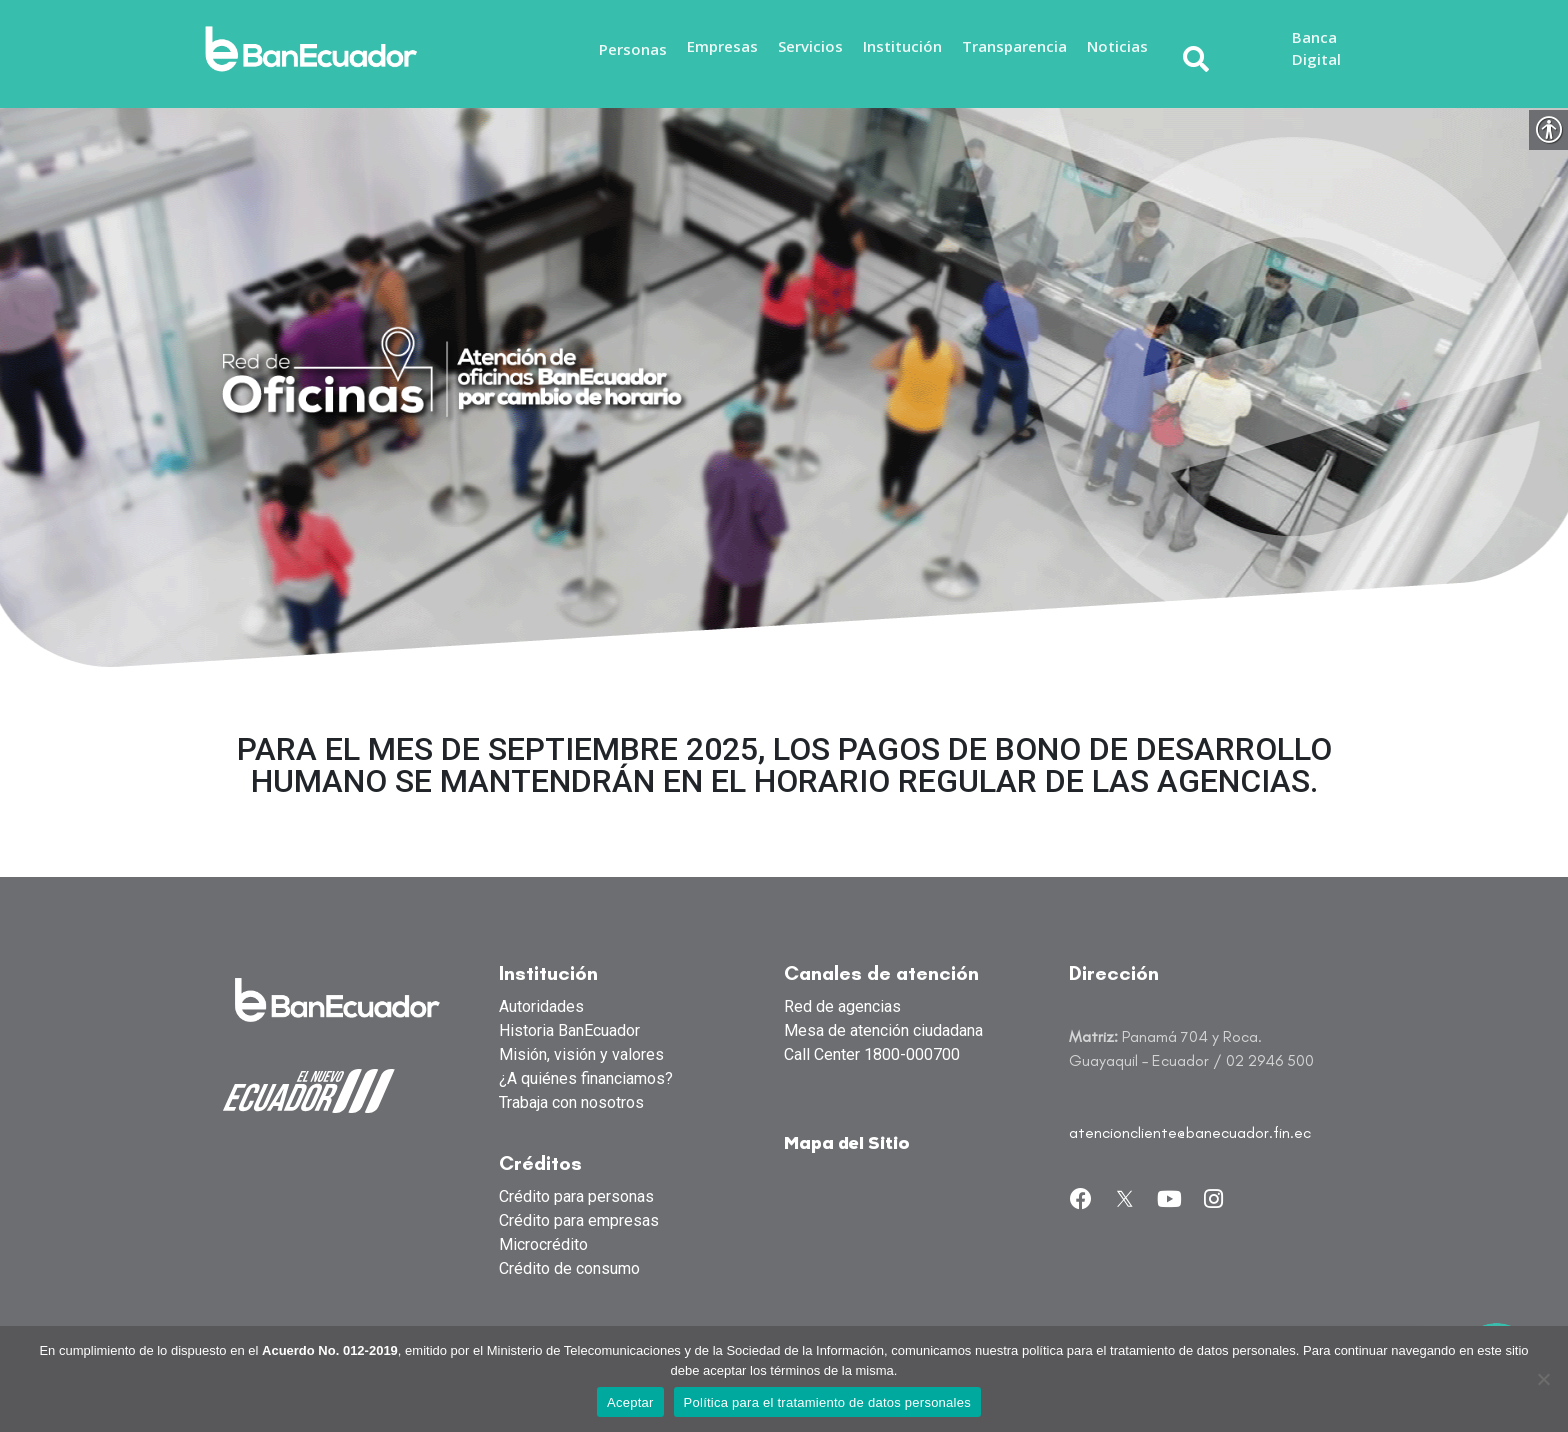 The width and height of the screenshot is (1568, 1432). What do you see at coordinates (330, 1350) in the screenshot?
I see `Acuerdo No. 012-2019 [link]` at bounding box center [330, 1350].